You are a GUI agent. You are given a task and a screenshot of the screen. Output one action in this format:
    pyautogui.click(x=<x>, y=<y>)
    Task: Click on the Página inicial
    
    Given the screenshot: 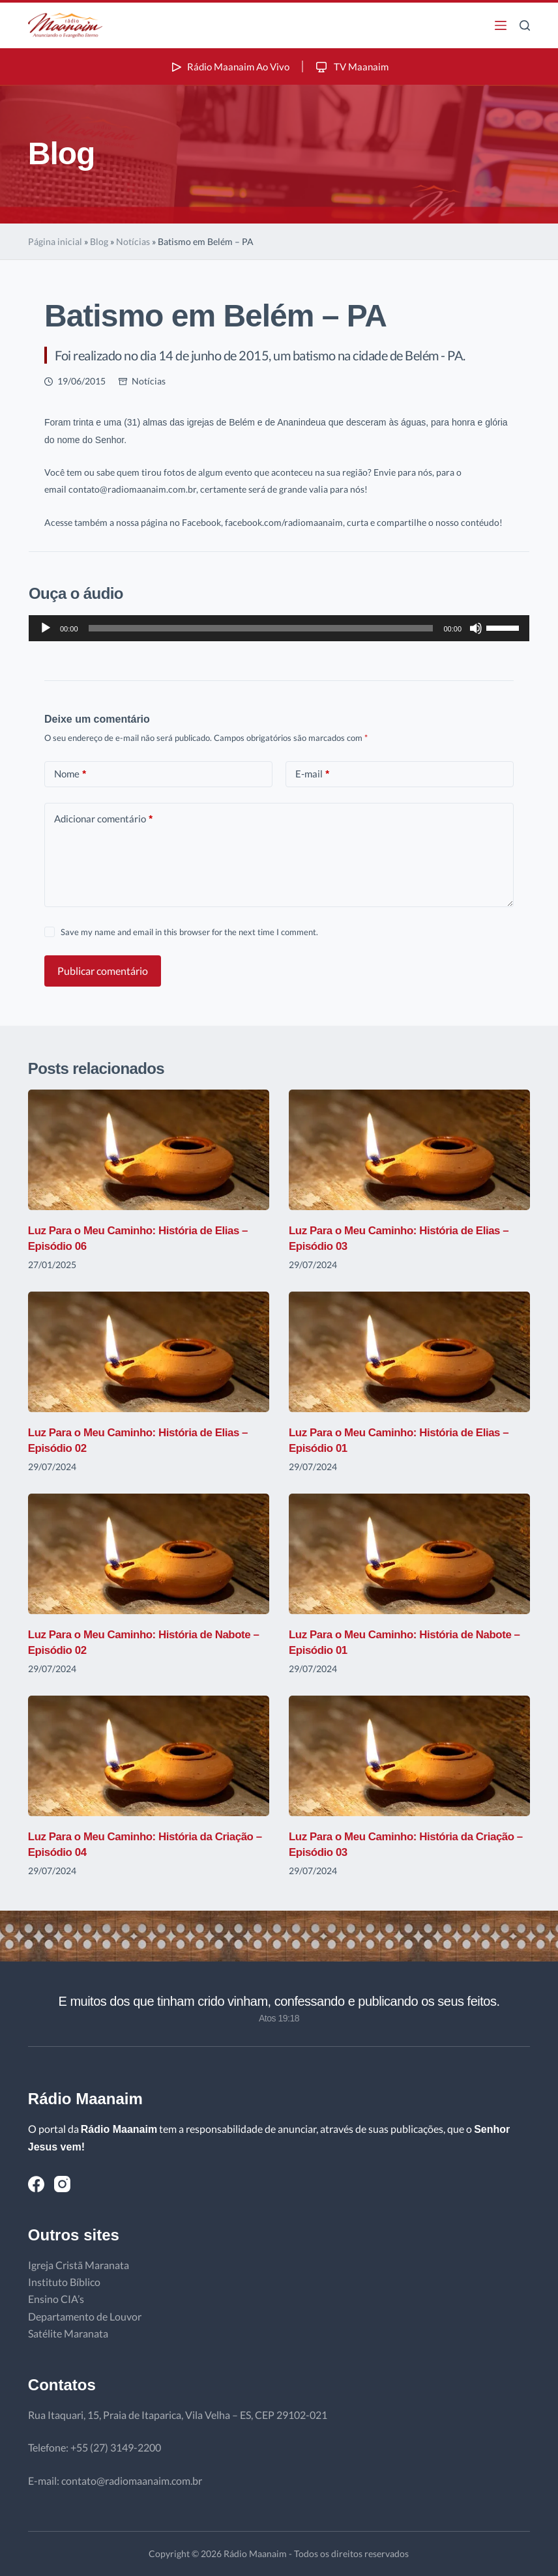 What is the action you would take?
    pyautogui.click(x=55, y=241)
    